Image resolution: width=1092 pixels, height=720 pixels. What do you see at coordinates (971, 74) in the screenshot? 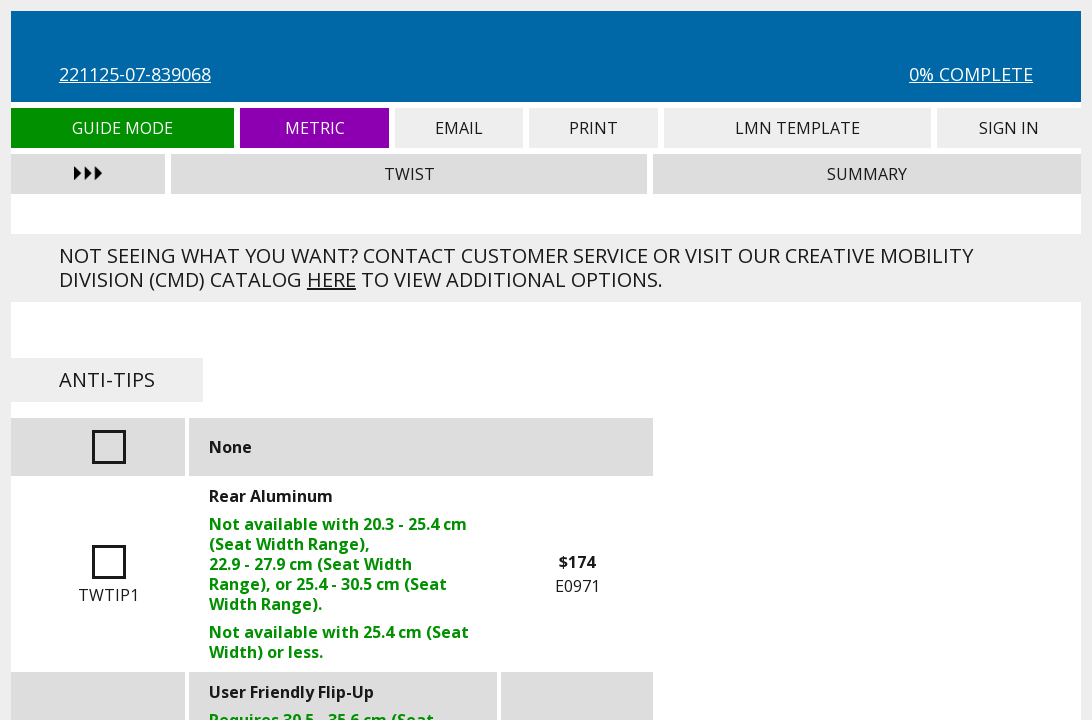
I see `0% Complete` at bounding box center [971, 74].